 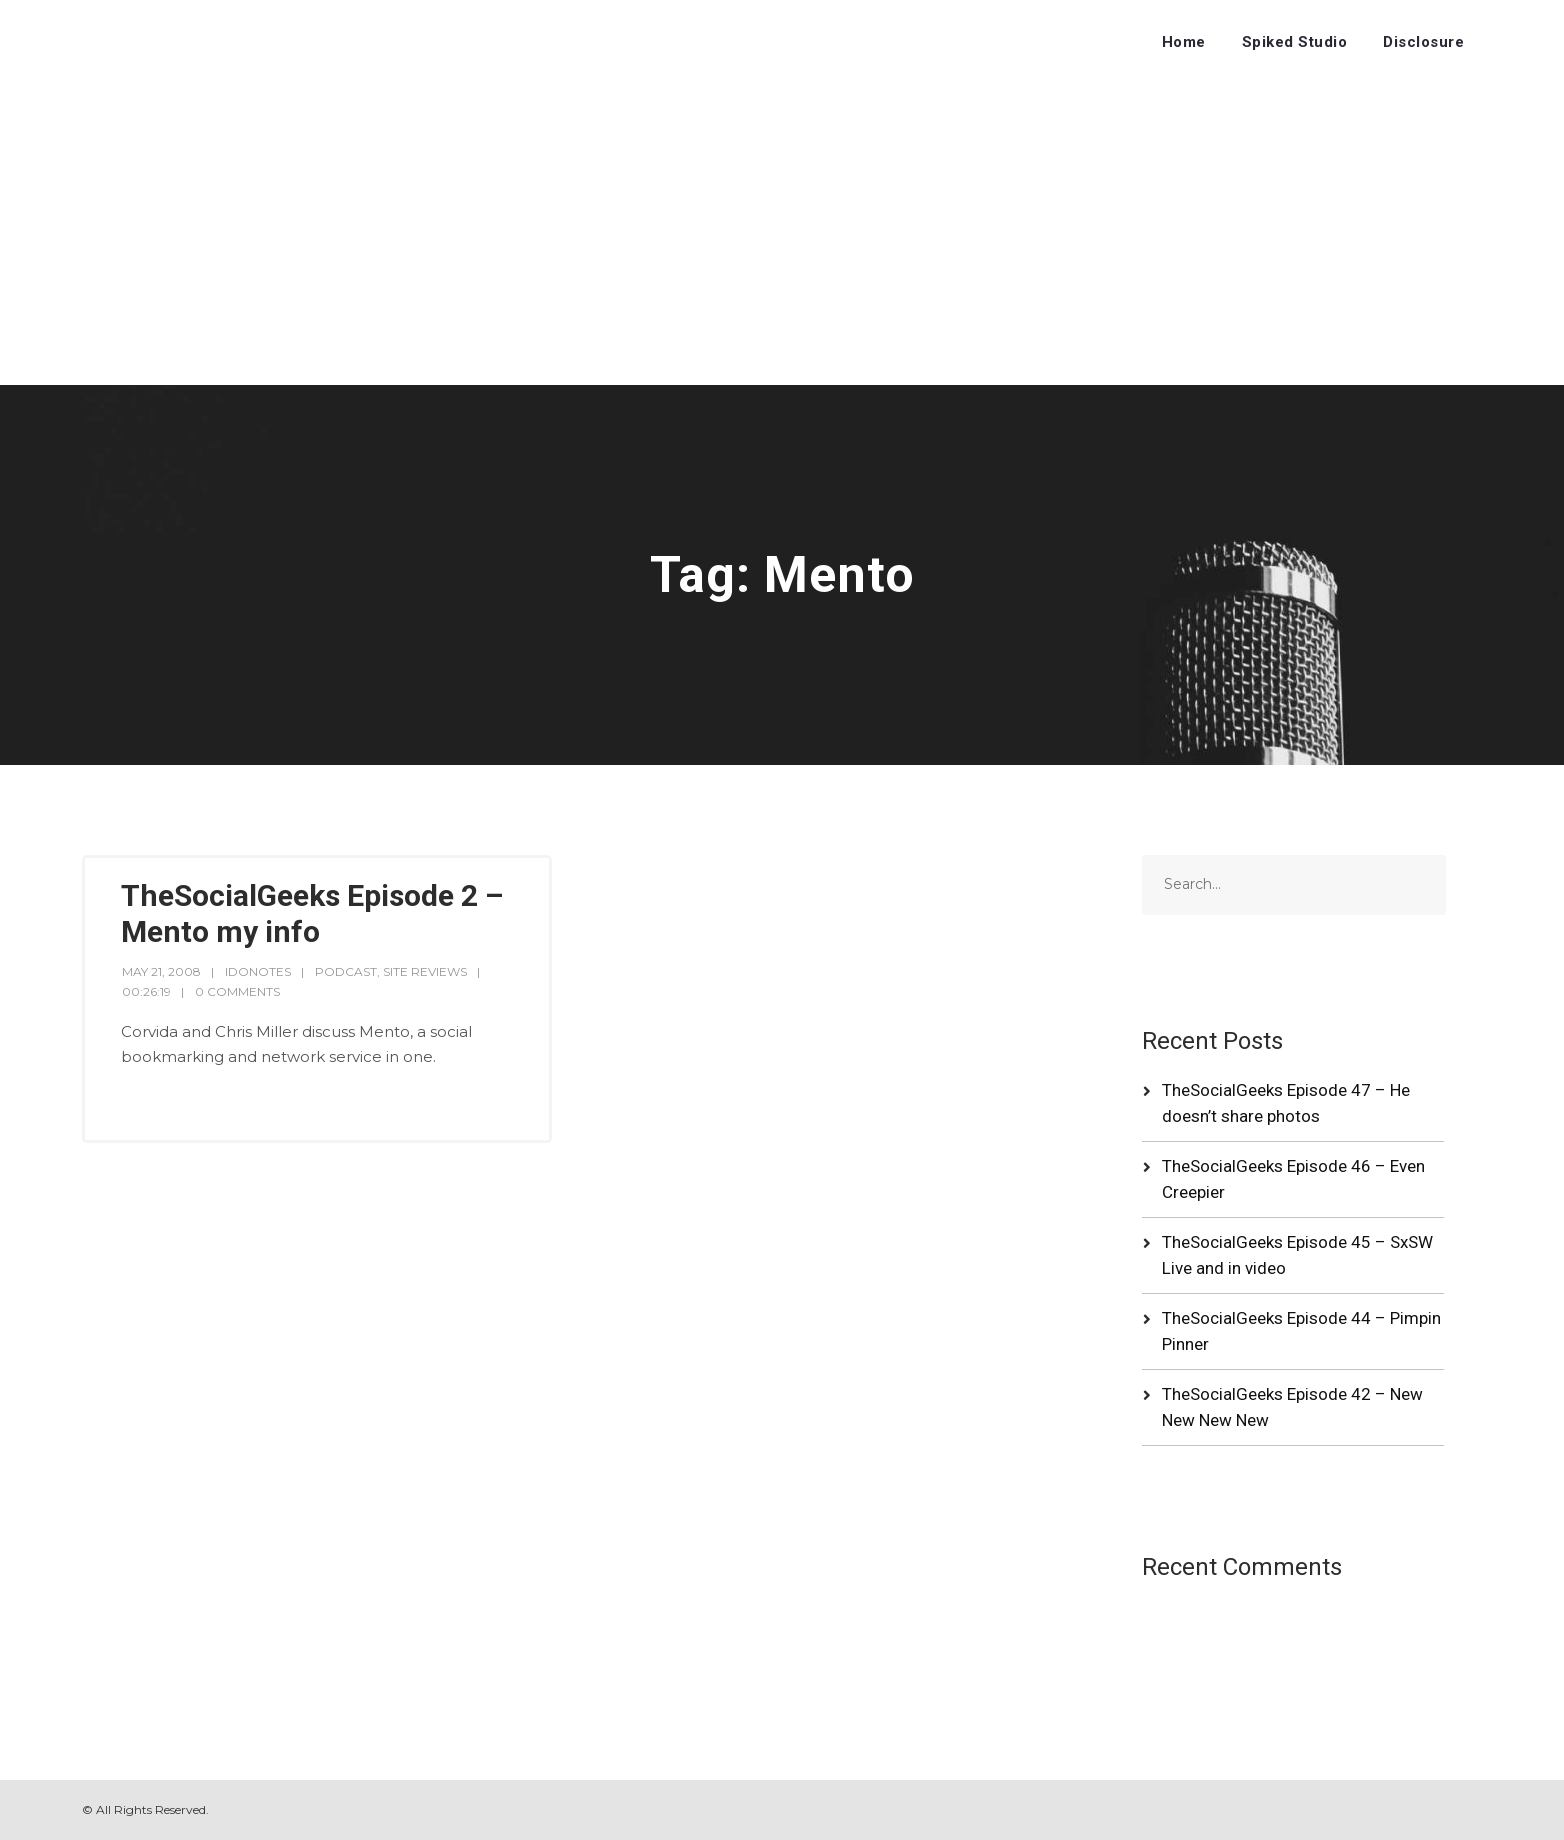 I want to click on 0 Comments, so click(x=237, y=991).